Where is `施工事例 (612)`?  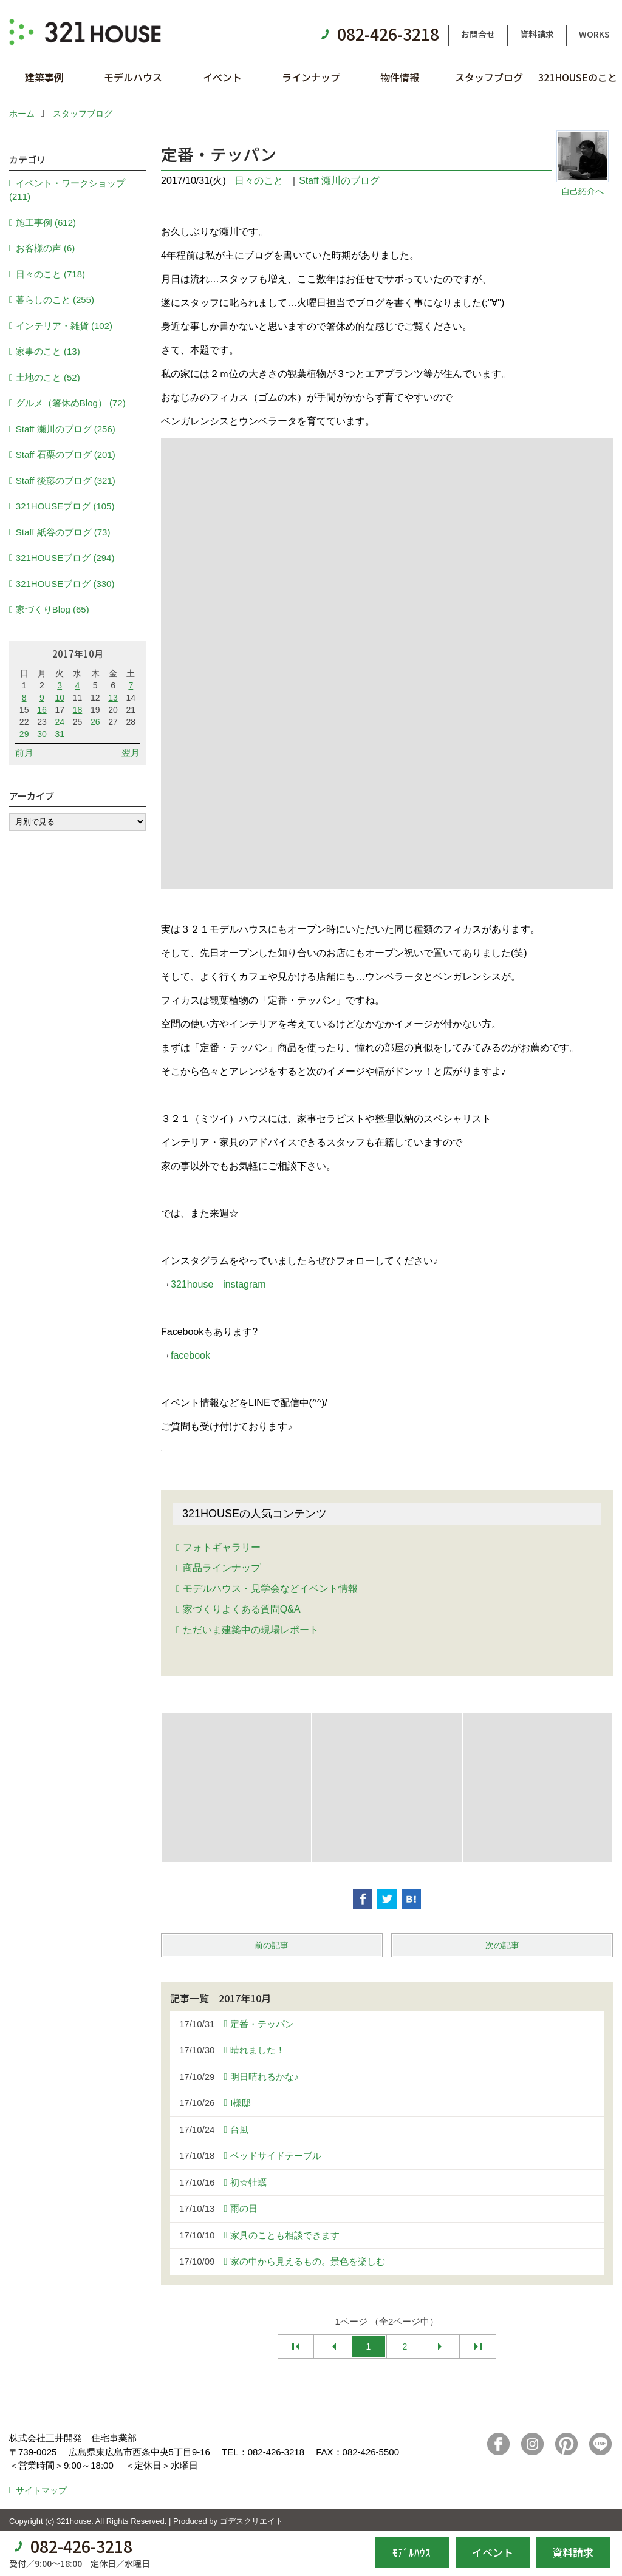
施工事例 (612) is located at coordinates (46, 222).